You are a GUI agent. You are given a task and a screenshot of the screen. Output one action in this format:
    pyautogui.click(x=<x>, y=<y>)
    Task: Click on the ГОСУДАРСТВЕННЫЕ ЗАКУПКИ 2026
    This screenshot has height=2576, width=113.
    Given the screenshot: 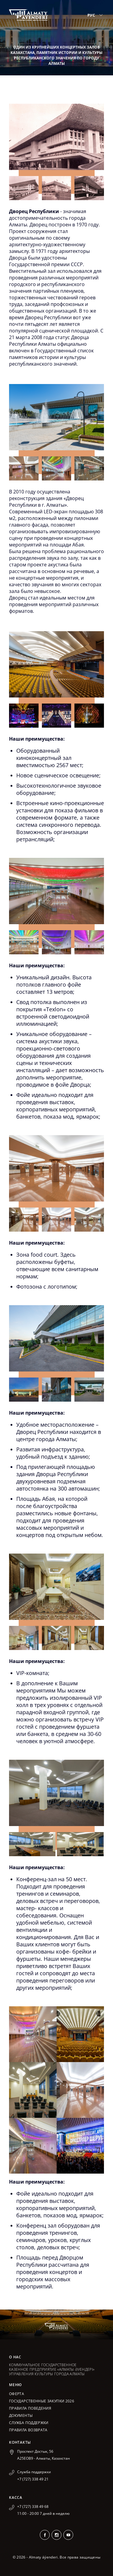 What is the action you would take?
    pyautogui.click(x=41, y=2401)
    